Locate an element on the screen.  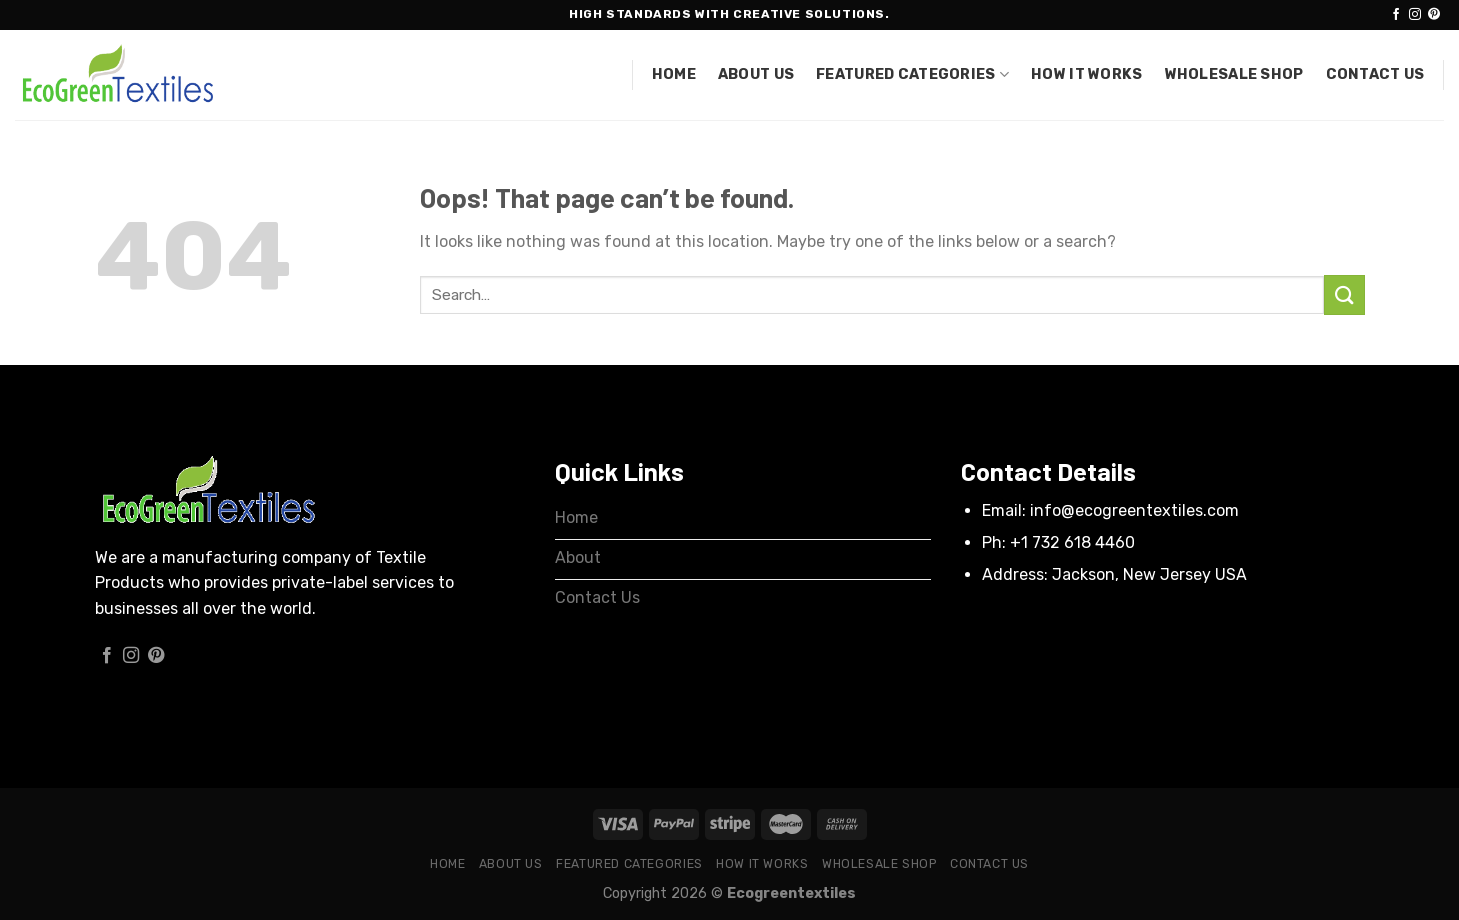
[Follow on Facebook] is located at coordinates (1396, 15).